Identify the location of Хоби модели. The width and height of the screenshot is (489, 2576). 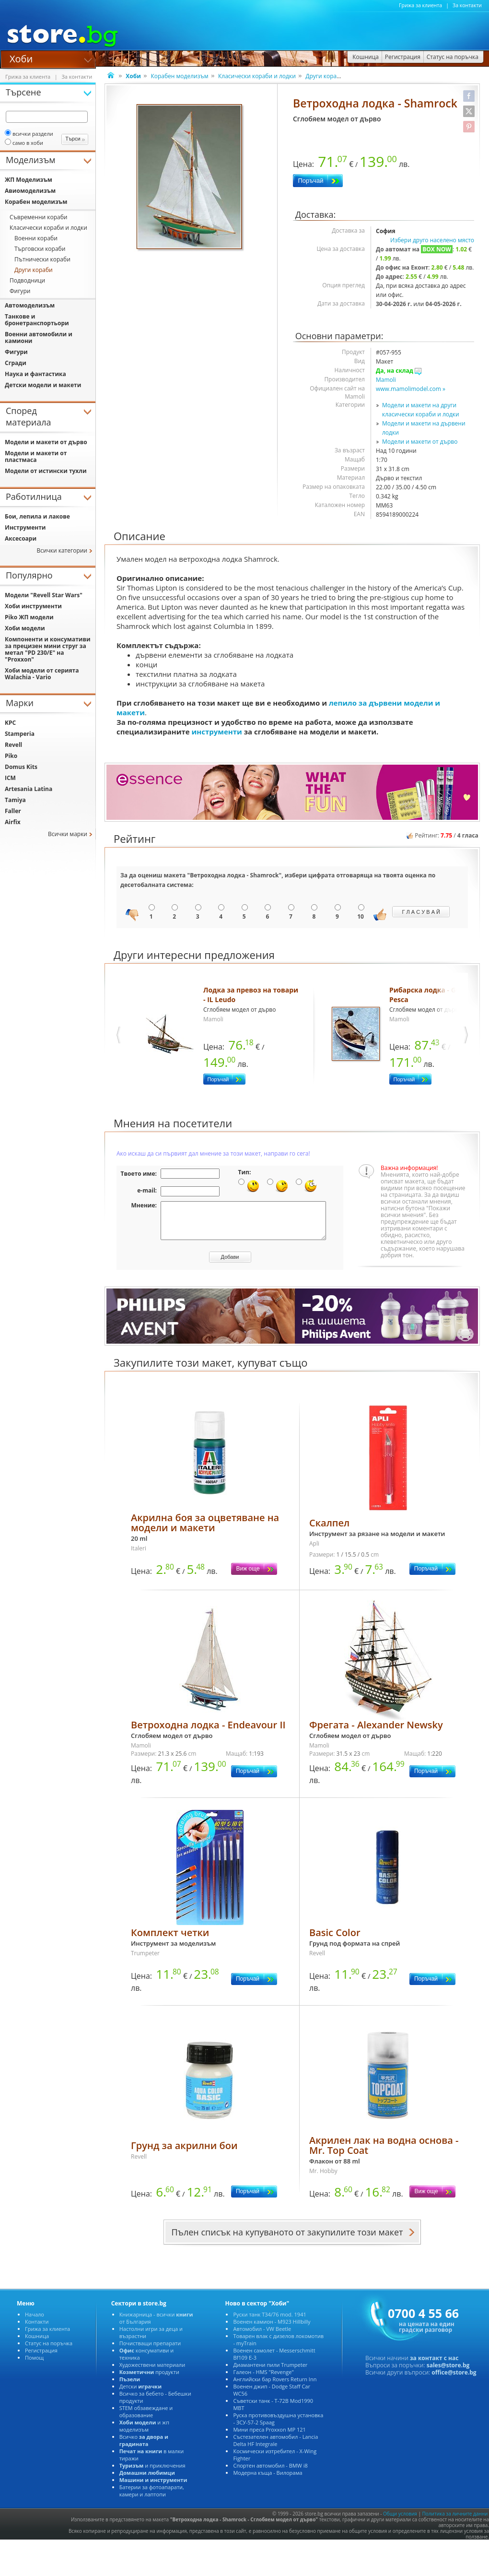
(25, 628).